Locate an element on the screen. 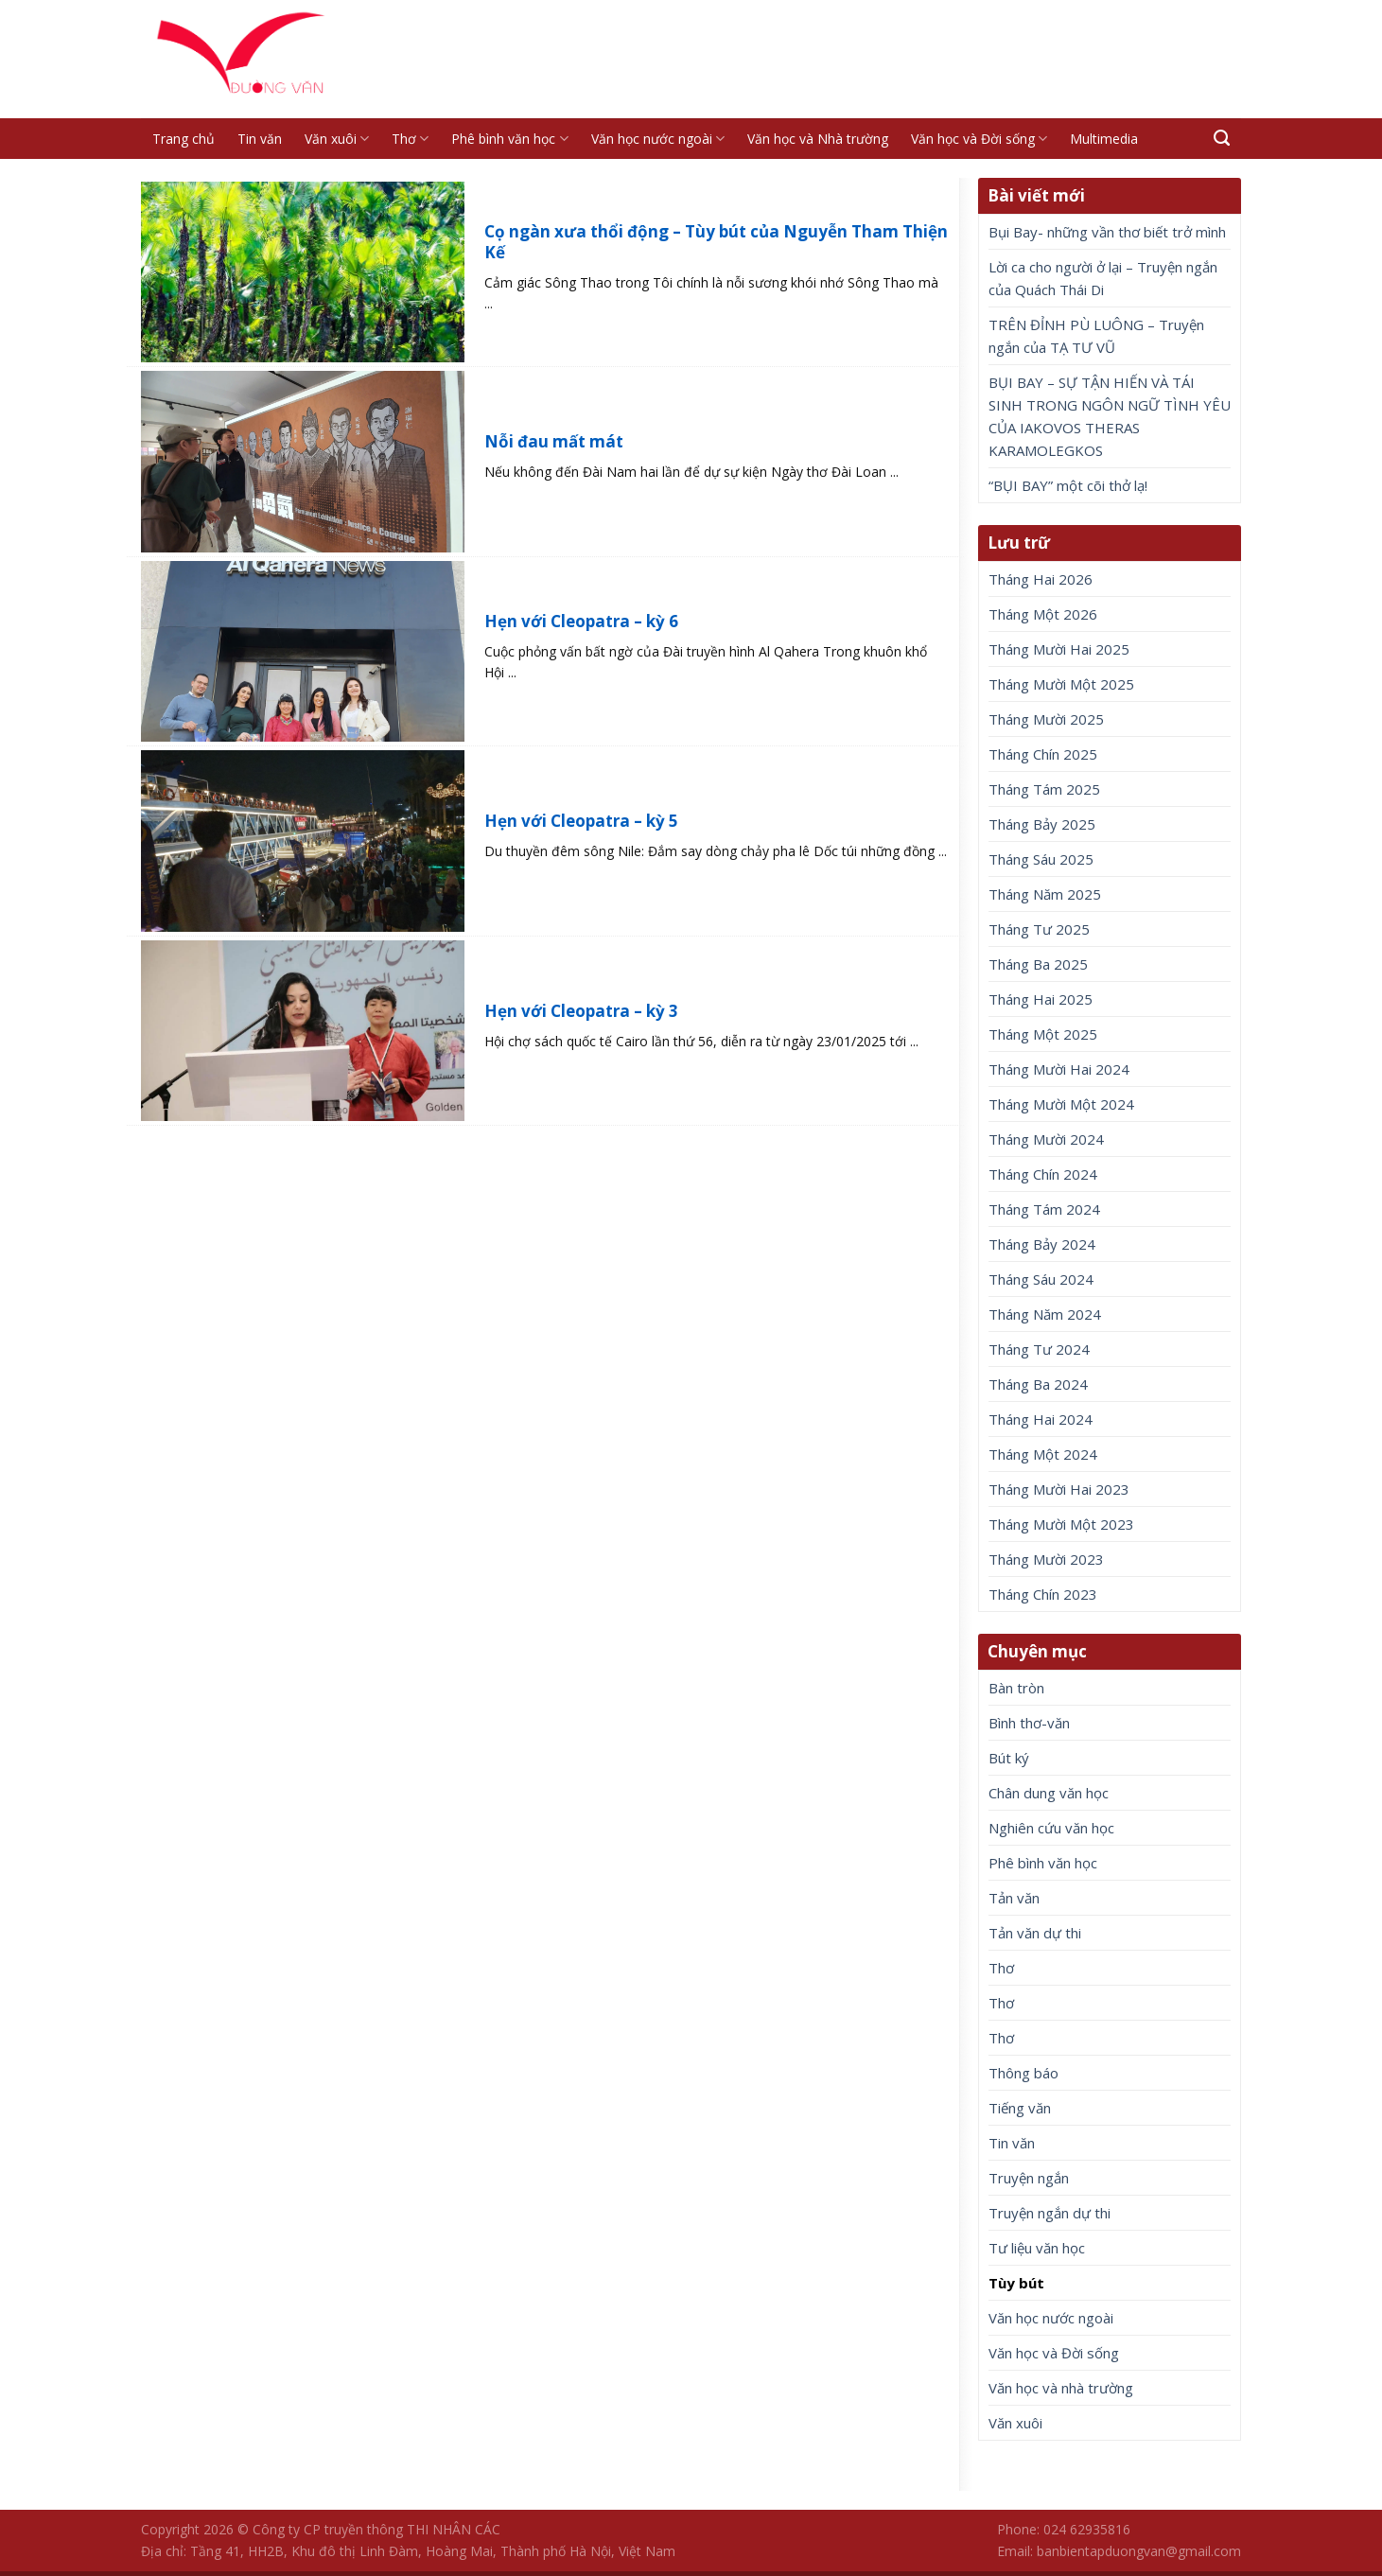  Tháng Tám 2025 is located at coordinates (1044, 789).